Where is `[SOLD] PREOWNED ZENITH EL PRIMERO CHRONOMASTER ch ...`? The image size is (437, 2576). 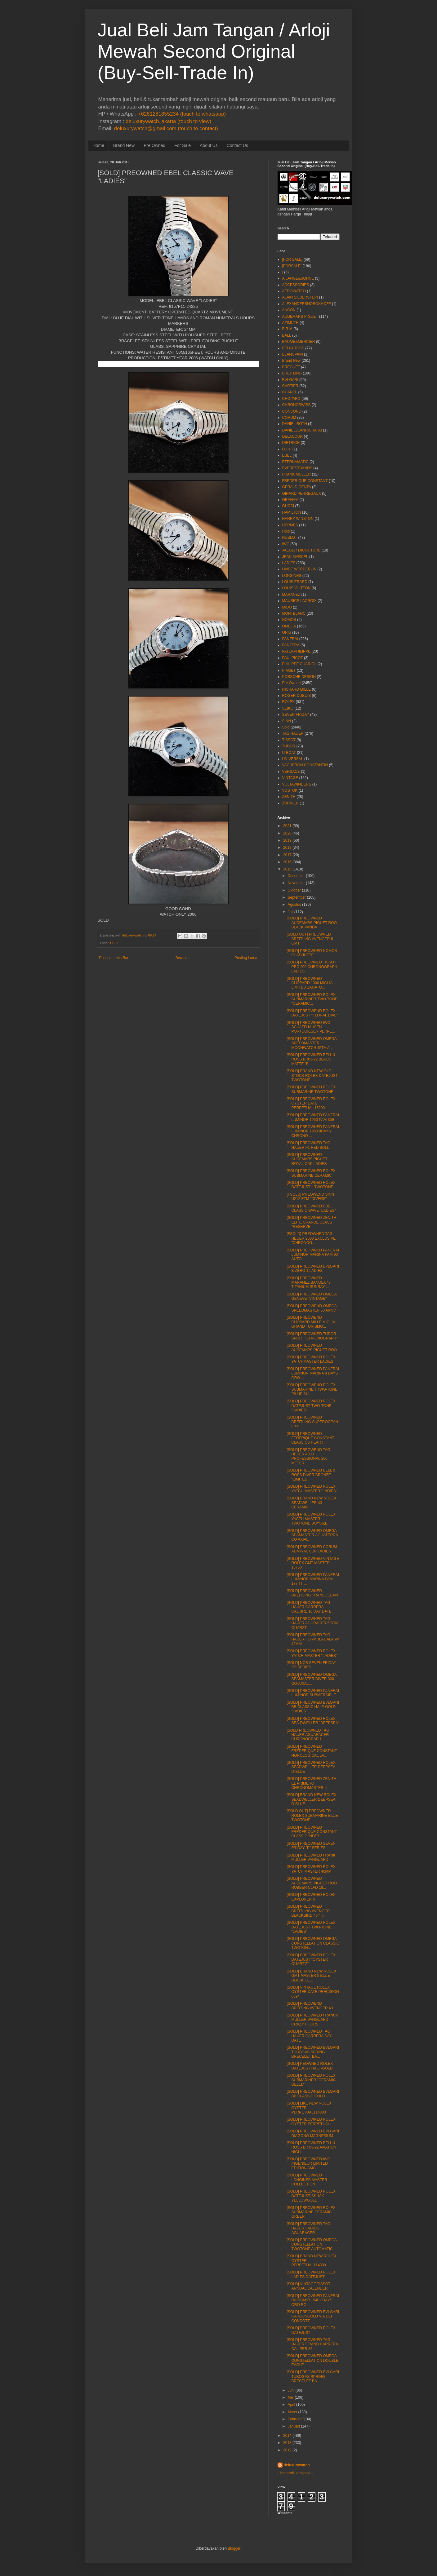
[SOLD] PREOWNED ZENITH EL PRIMERO CHRONOMASTER ch ... is located at coordinates (311, 1783).